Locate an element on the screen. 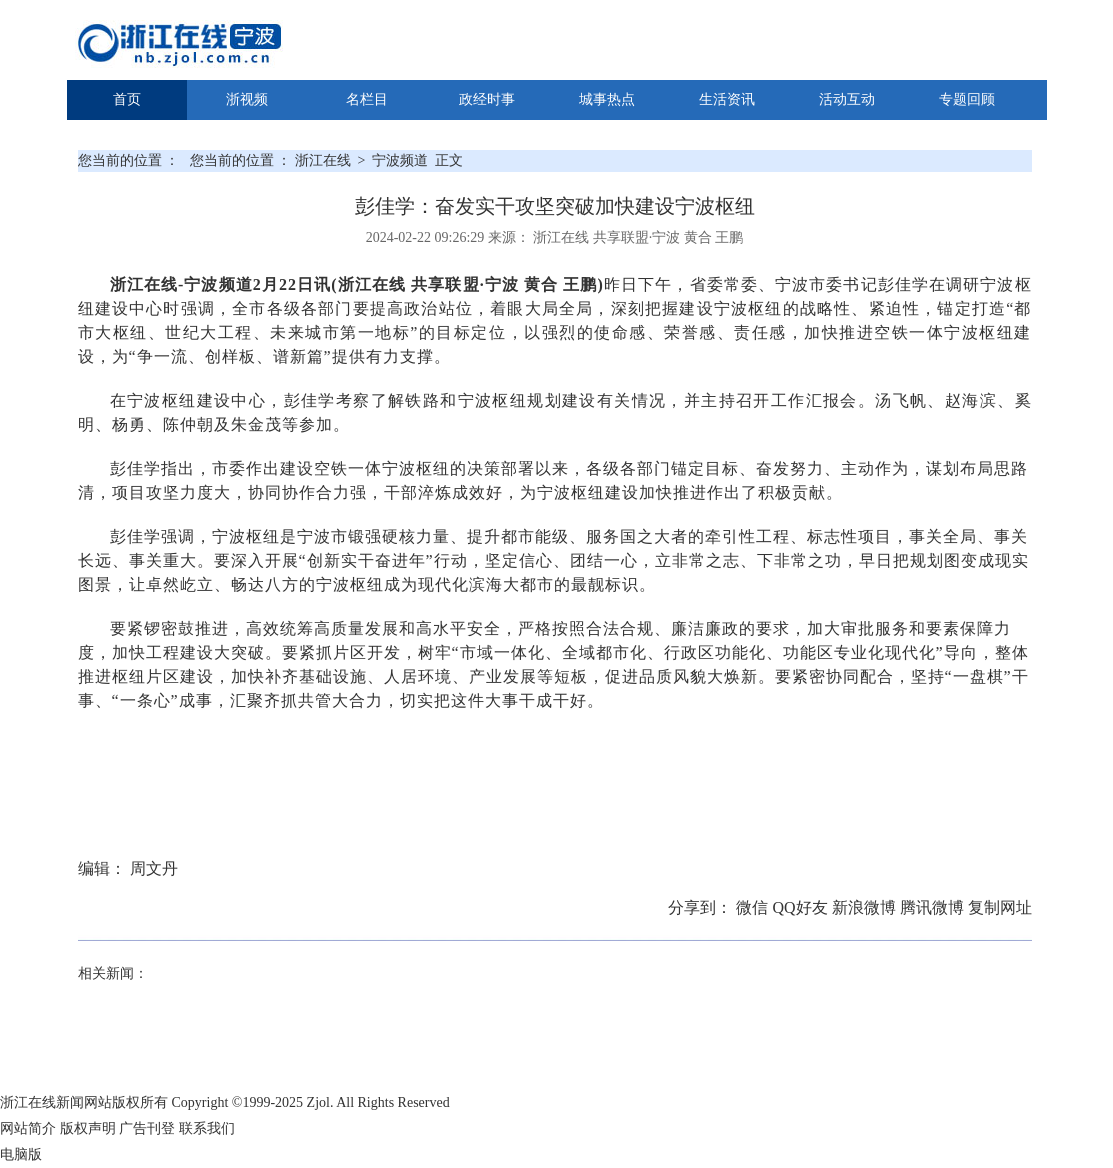  活动互动 is located at coordinates (847, 99).